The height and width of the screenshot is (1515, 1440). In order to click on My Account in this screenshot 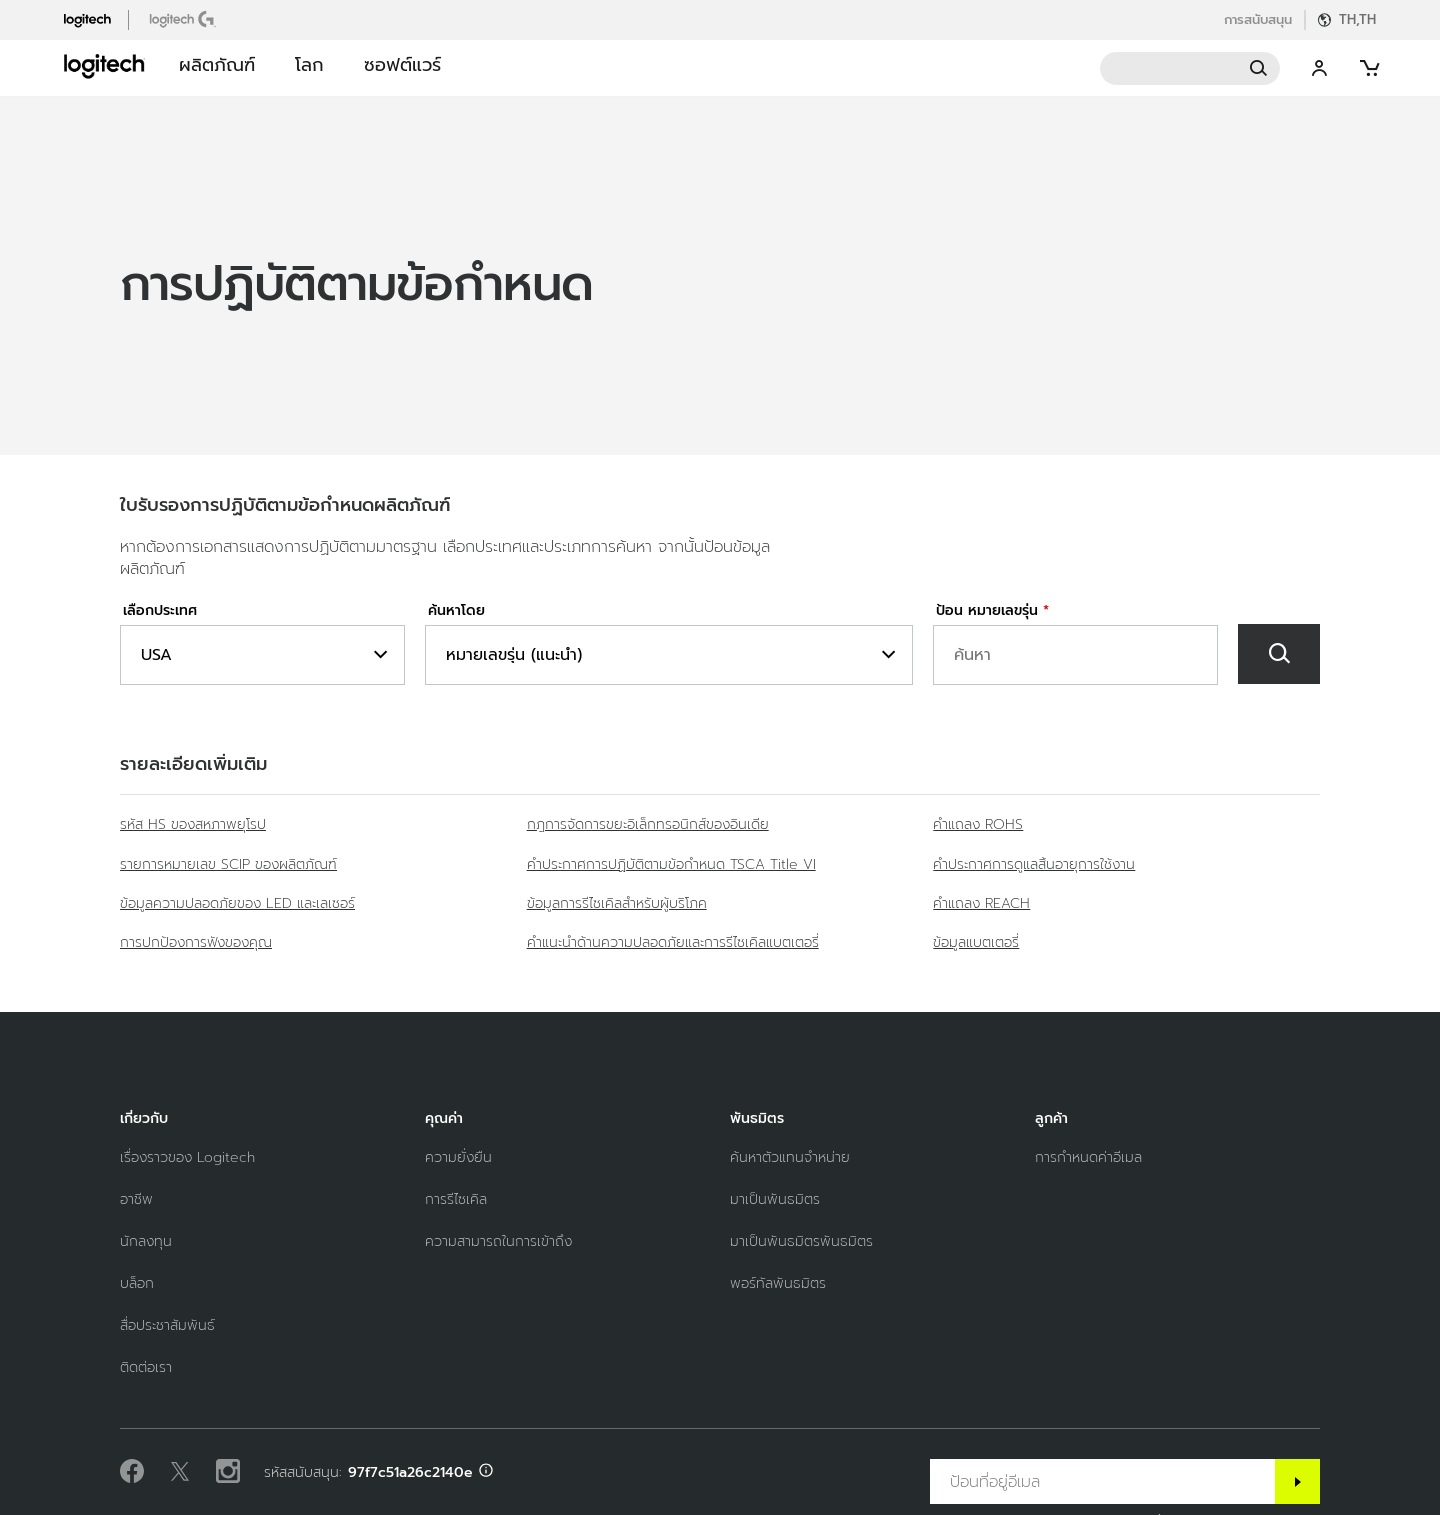, I will do `click(1320, 68)`.